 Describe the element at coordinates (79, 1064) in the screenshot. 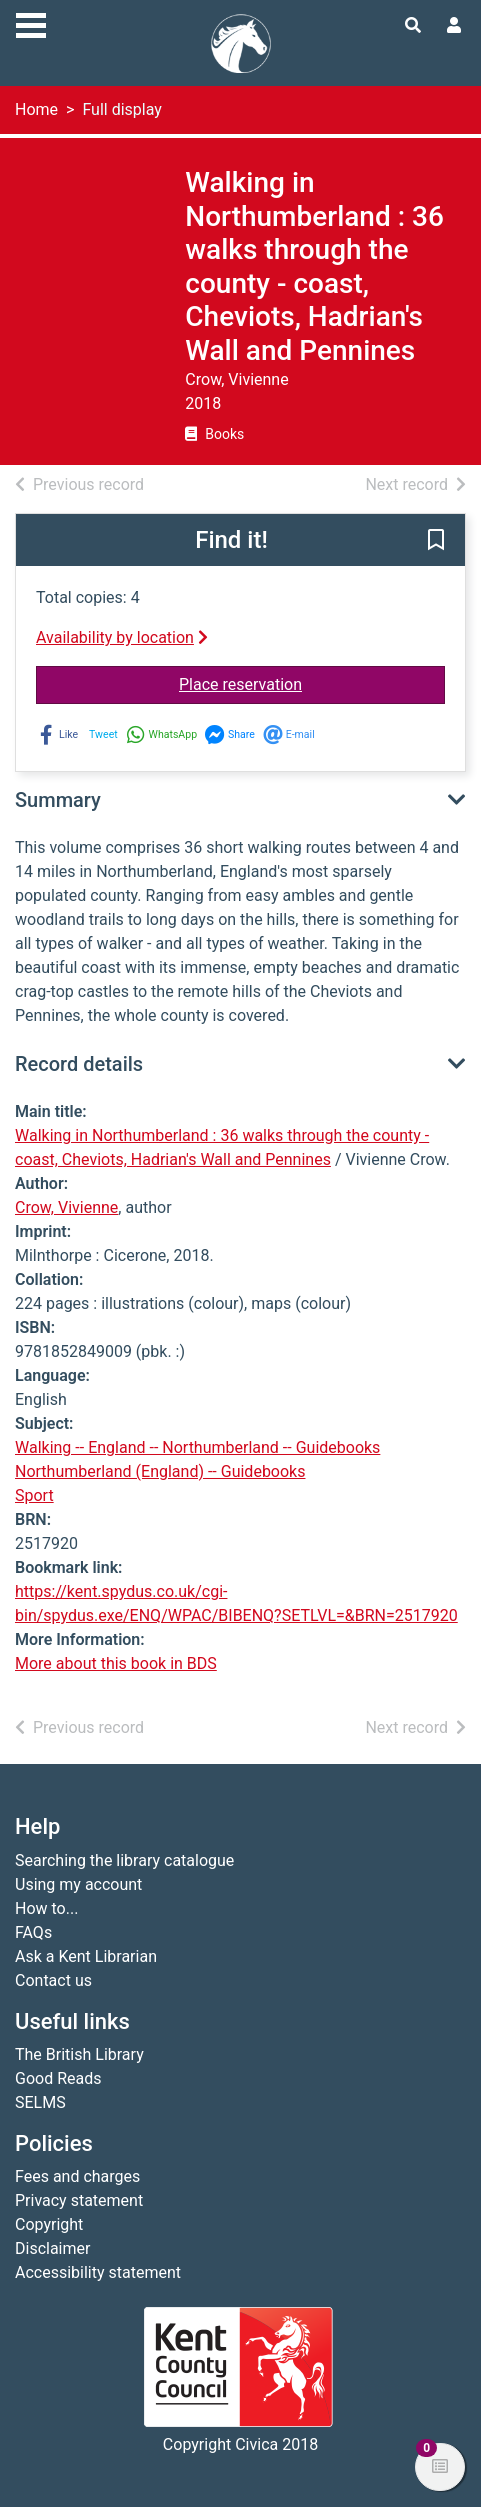

I see `Record details [button]` at that location.